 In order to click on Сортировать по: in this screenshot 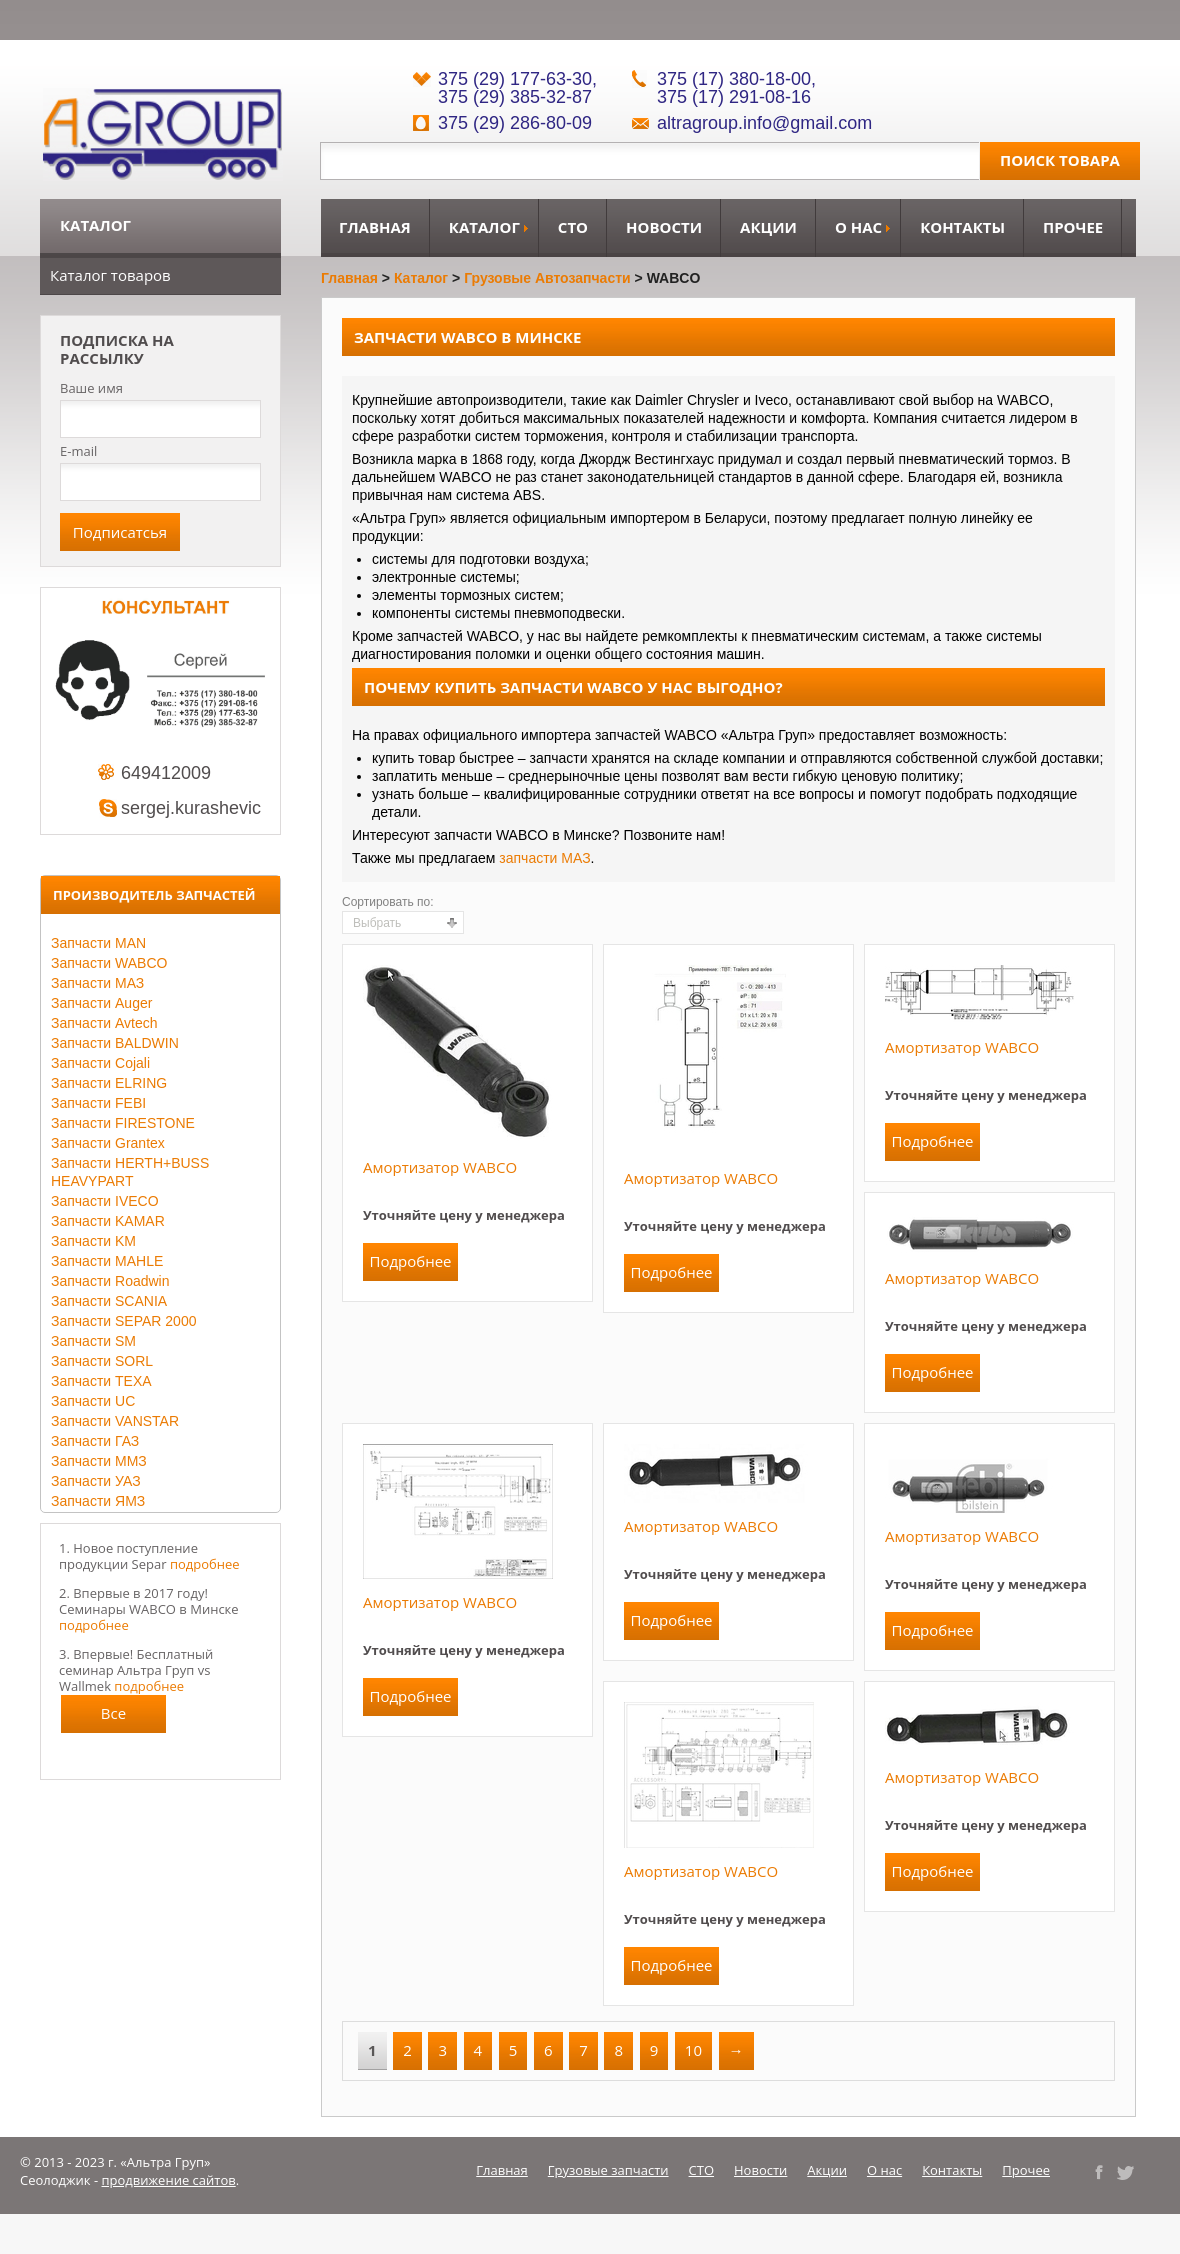, I will do `click(388, 902)`.